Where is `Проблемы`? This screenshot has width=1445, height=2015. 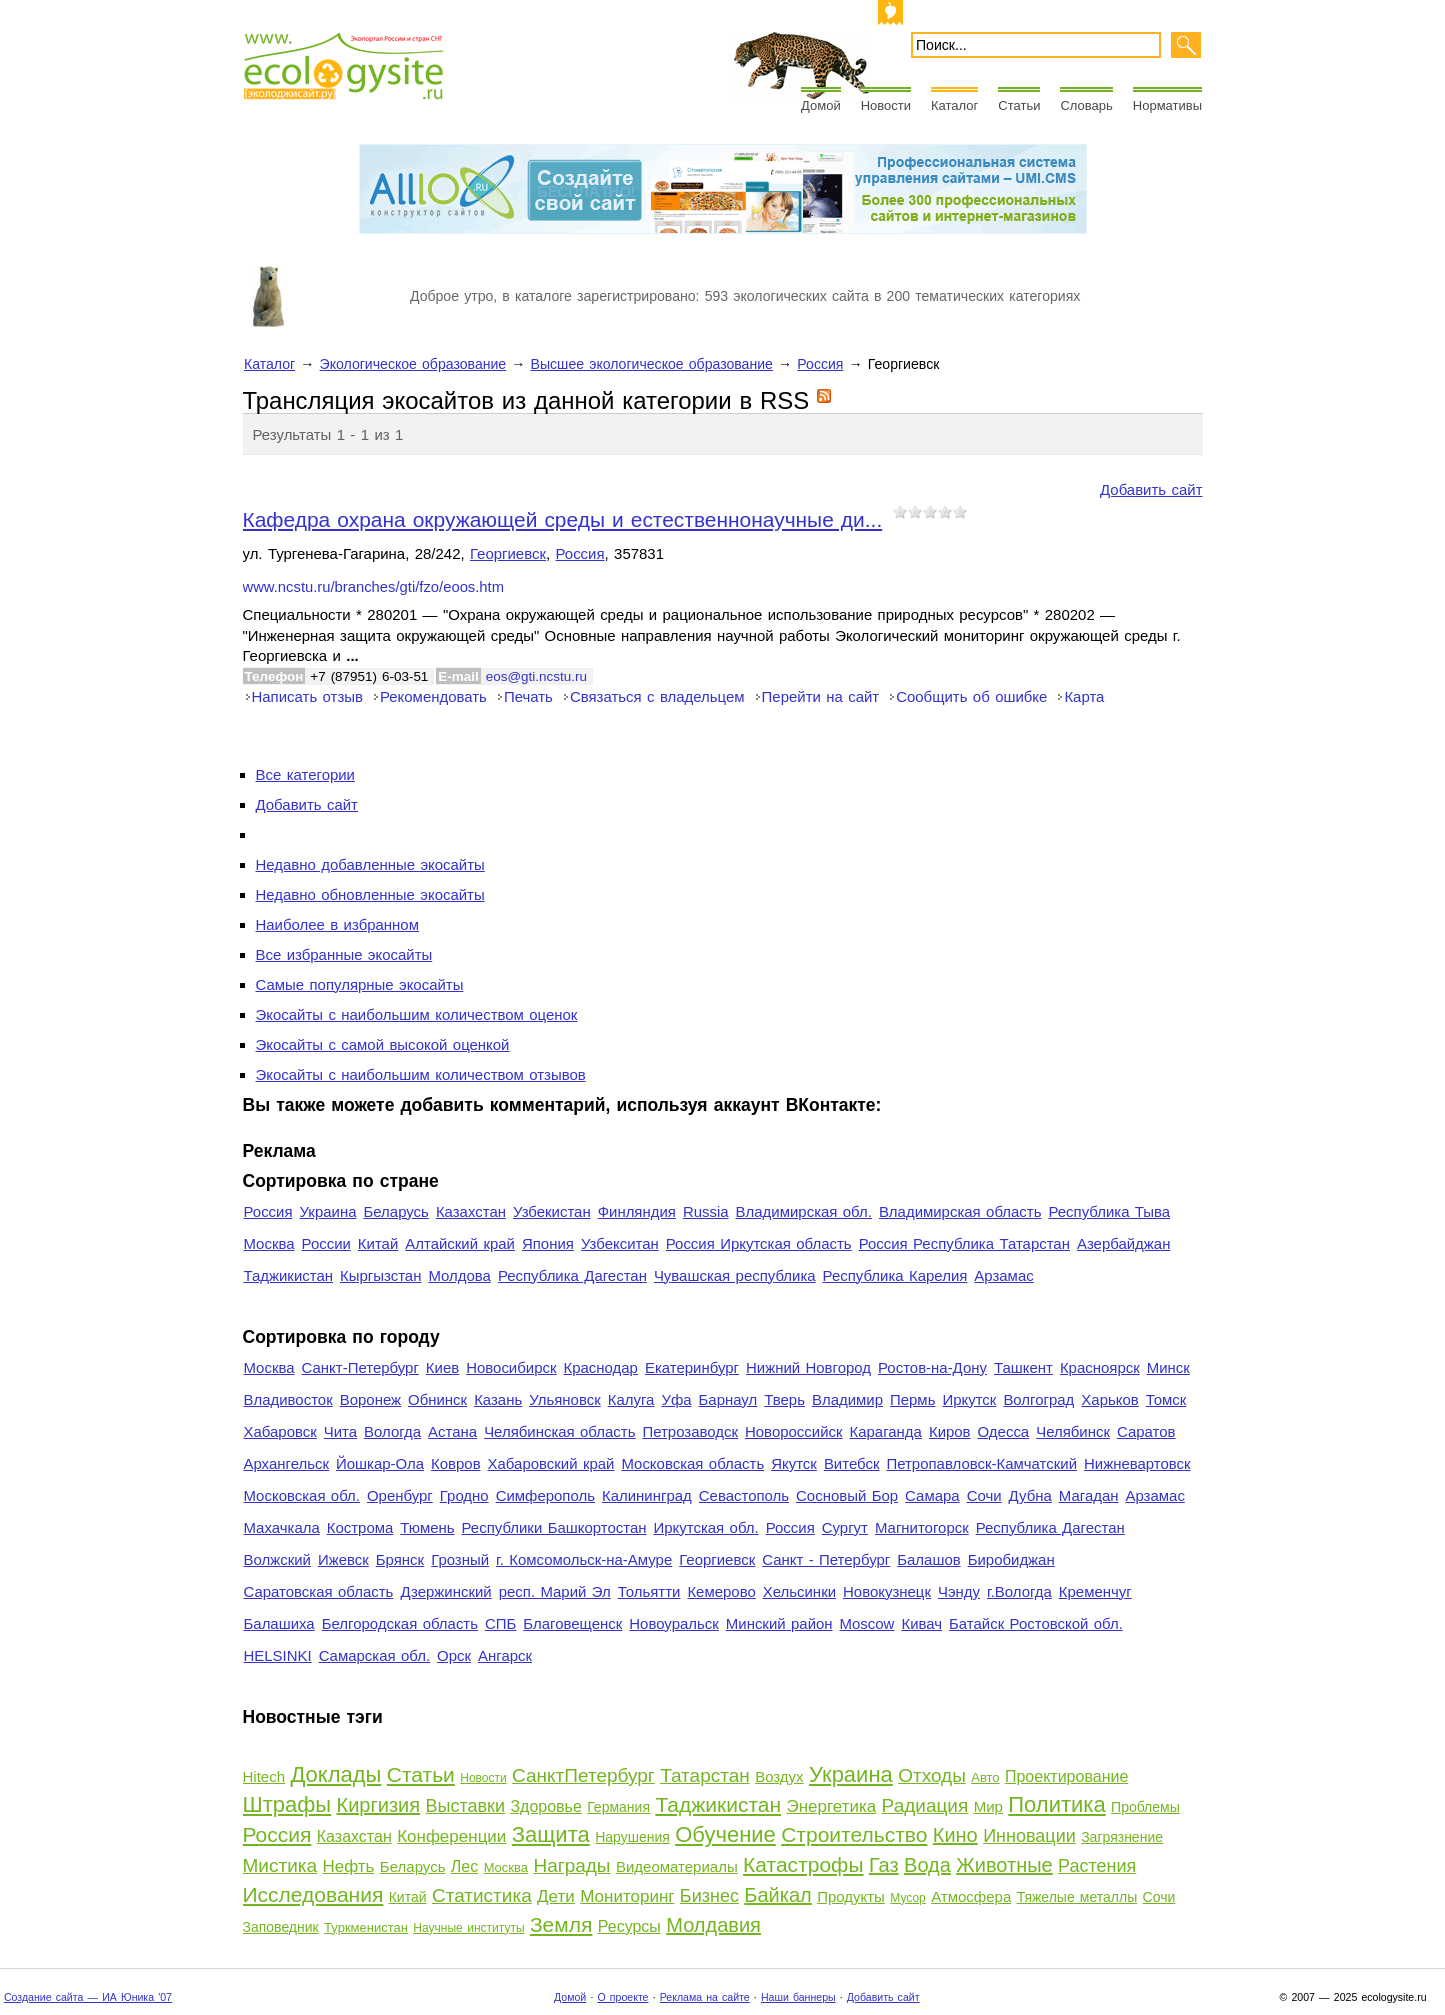
Проблемы is located at coordinates (1145, 1807).